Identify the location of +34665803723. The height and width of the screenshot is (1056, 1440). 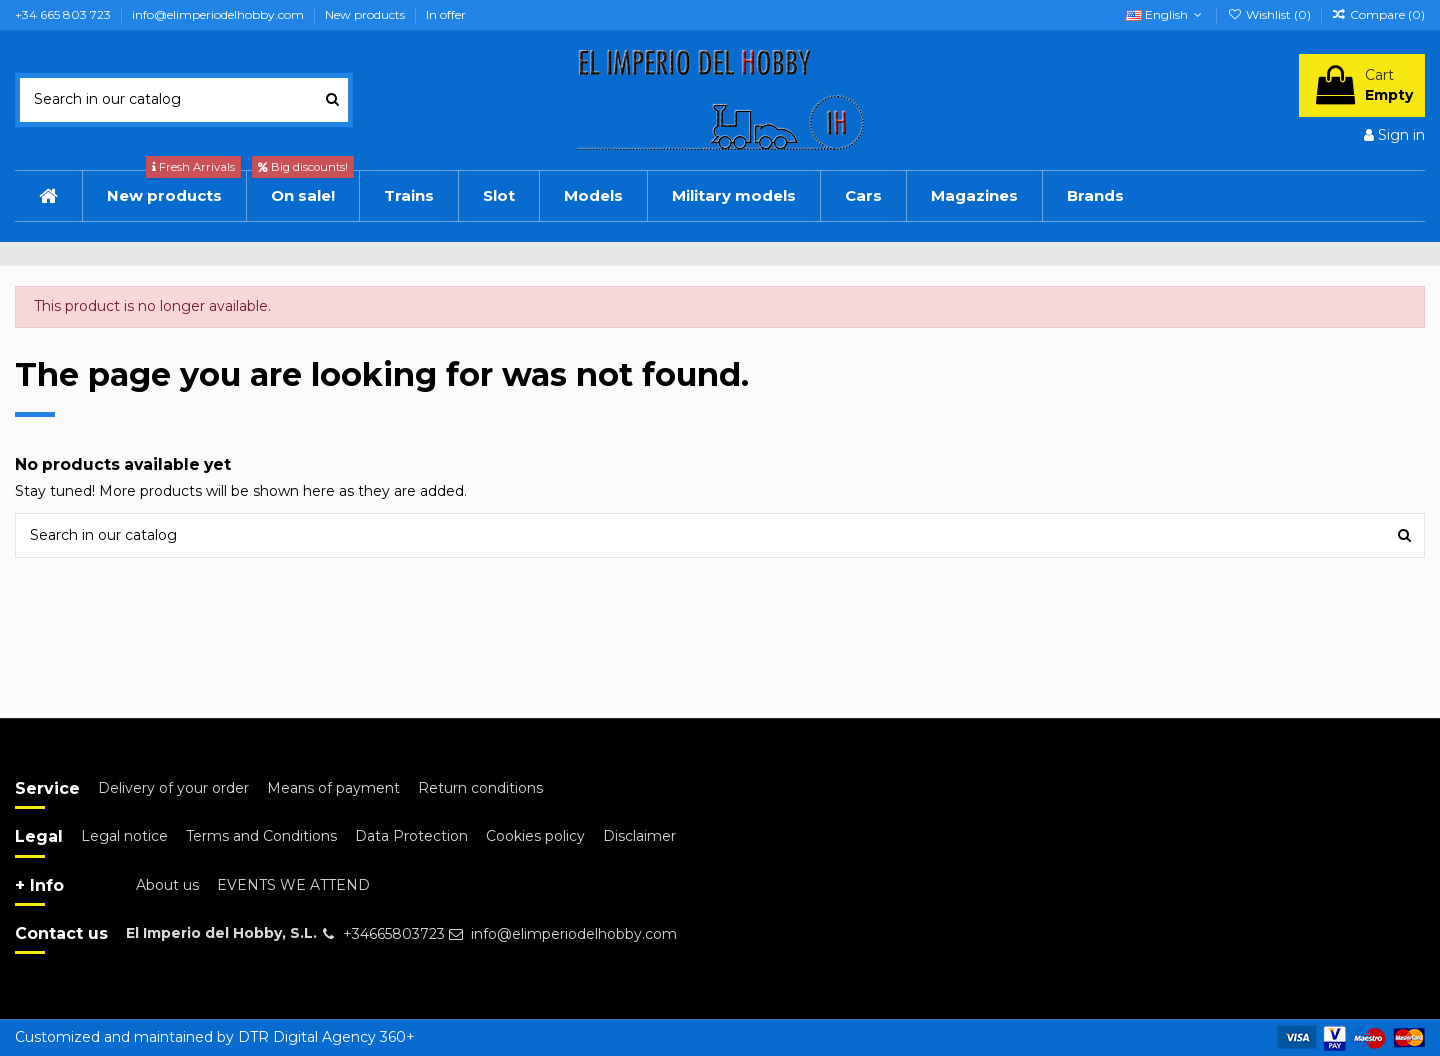
(394, 934).